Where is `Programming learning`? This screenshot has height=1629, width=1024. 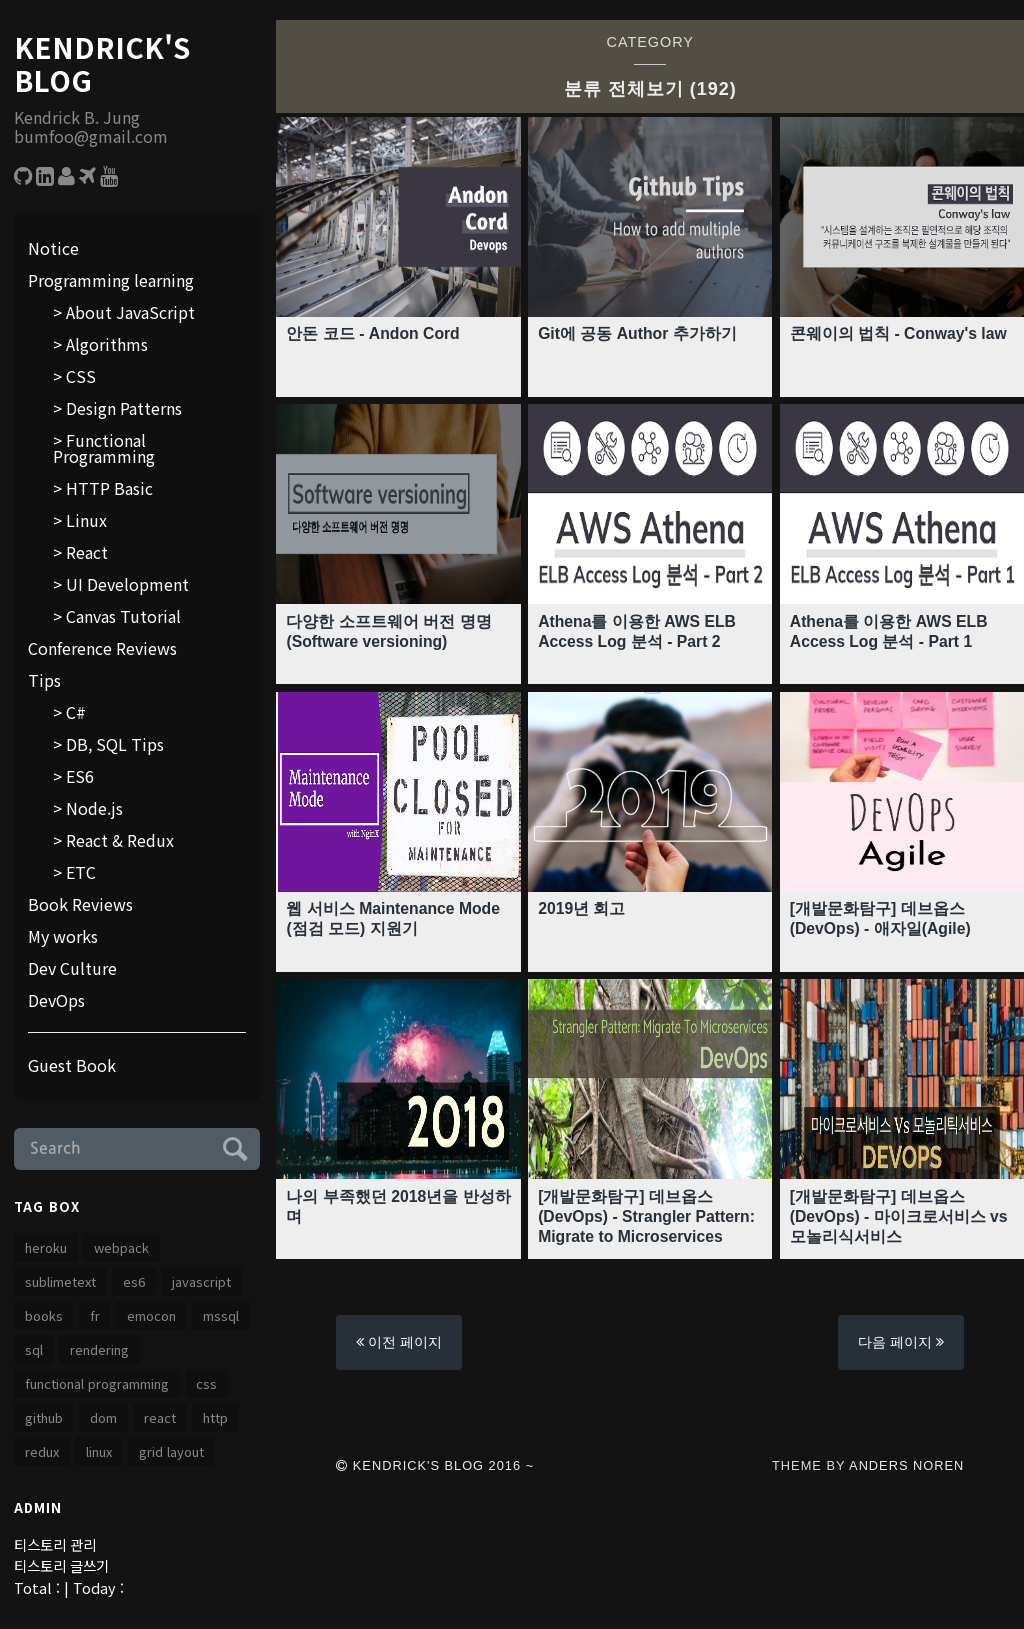 Programming learning is located at coordinates (111, 280).